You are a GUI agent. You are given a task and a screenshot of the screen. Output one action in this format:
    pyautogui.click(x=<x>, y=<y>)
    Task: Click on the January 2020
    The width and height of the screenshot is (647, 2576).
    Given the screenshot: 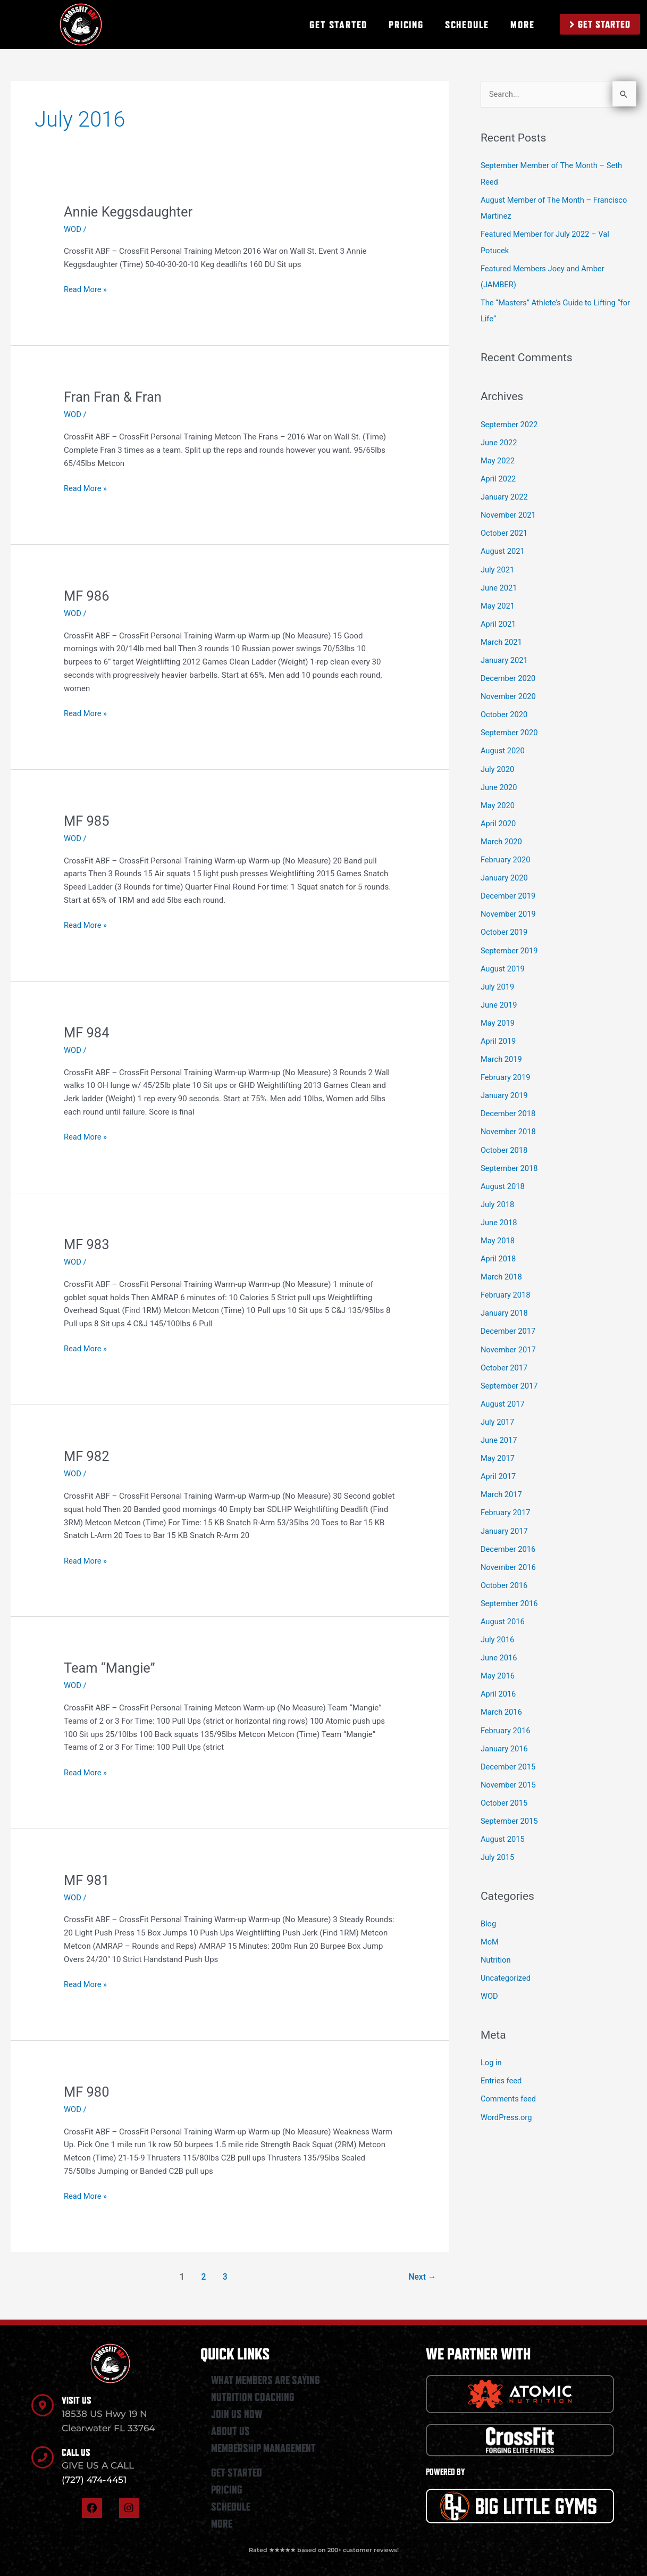 What is the action you would take?
    pyautogui.click(x=505, y=872)
    